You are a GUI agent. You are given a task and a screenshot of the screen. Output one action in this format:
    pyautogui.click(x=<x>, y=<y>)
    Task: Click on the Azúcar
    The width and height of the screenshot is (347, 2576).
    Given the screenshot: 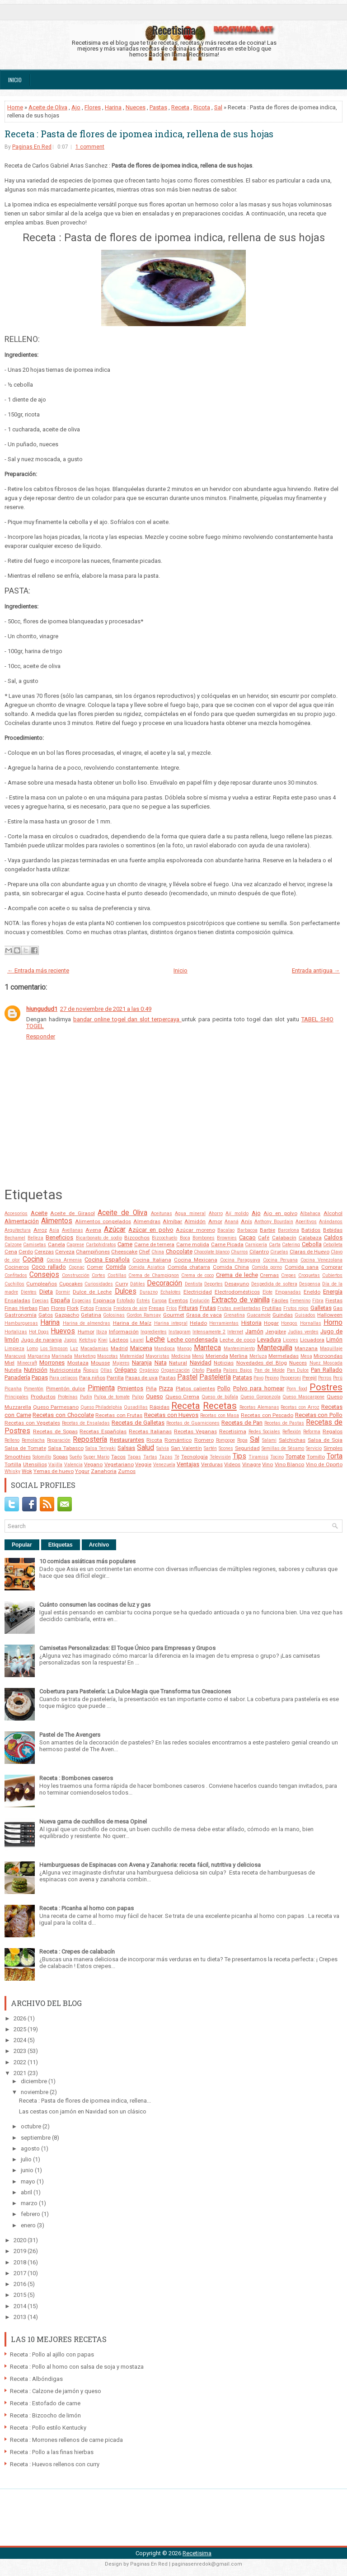 What is the action you would take?
    pyautogui.click(x=115, y=1229)
    